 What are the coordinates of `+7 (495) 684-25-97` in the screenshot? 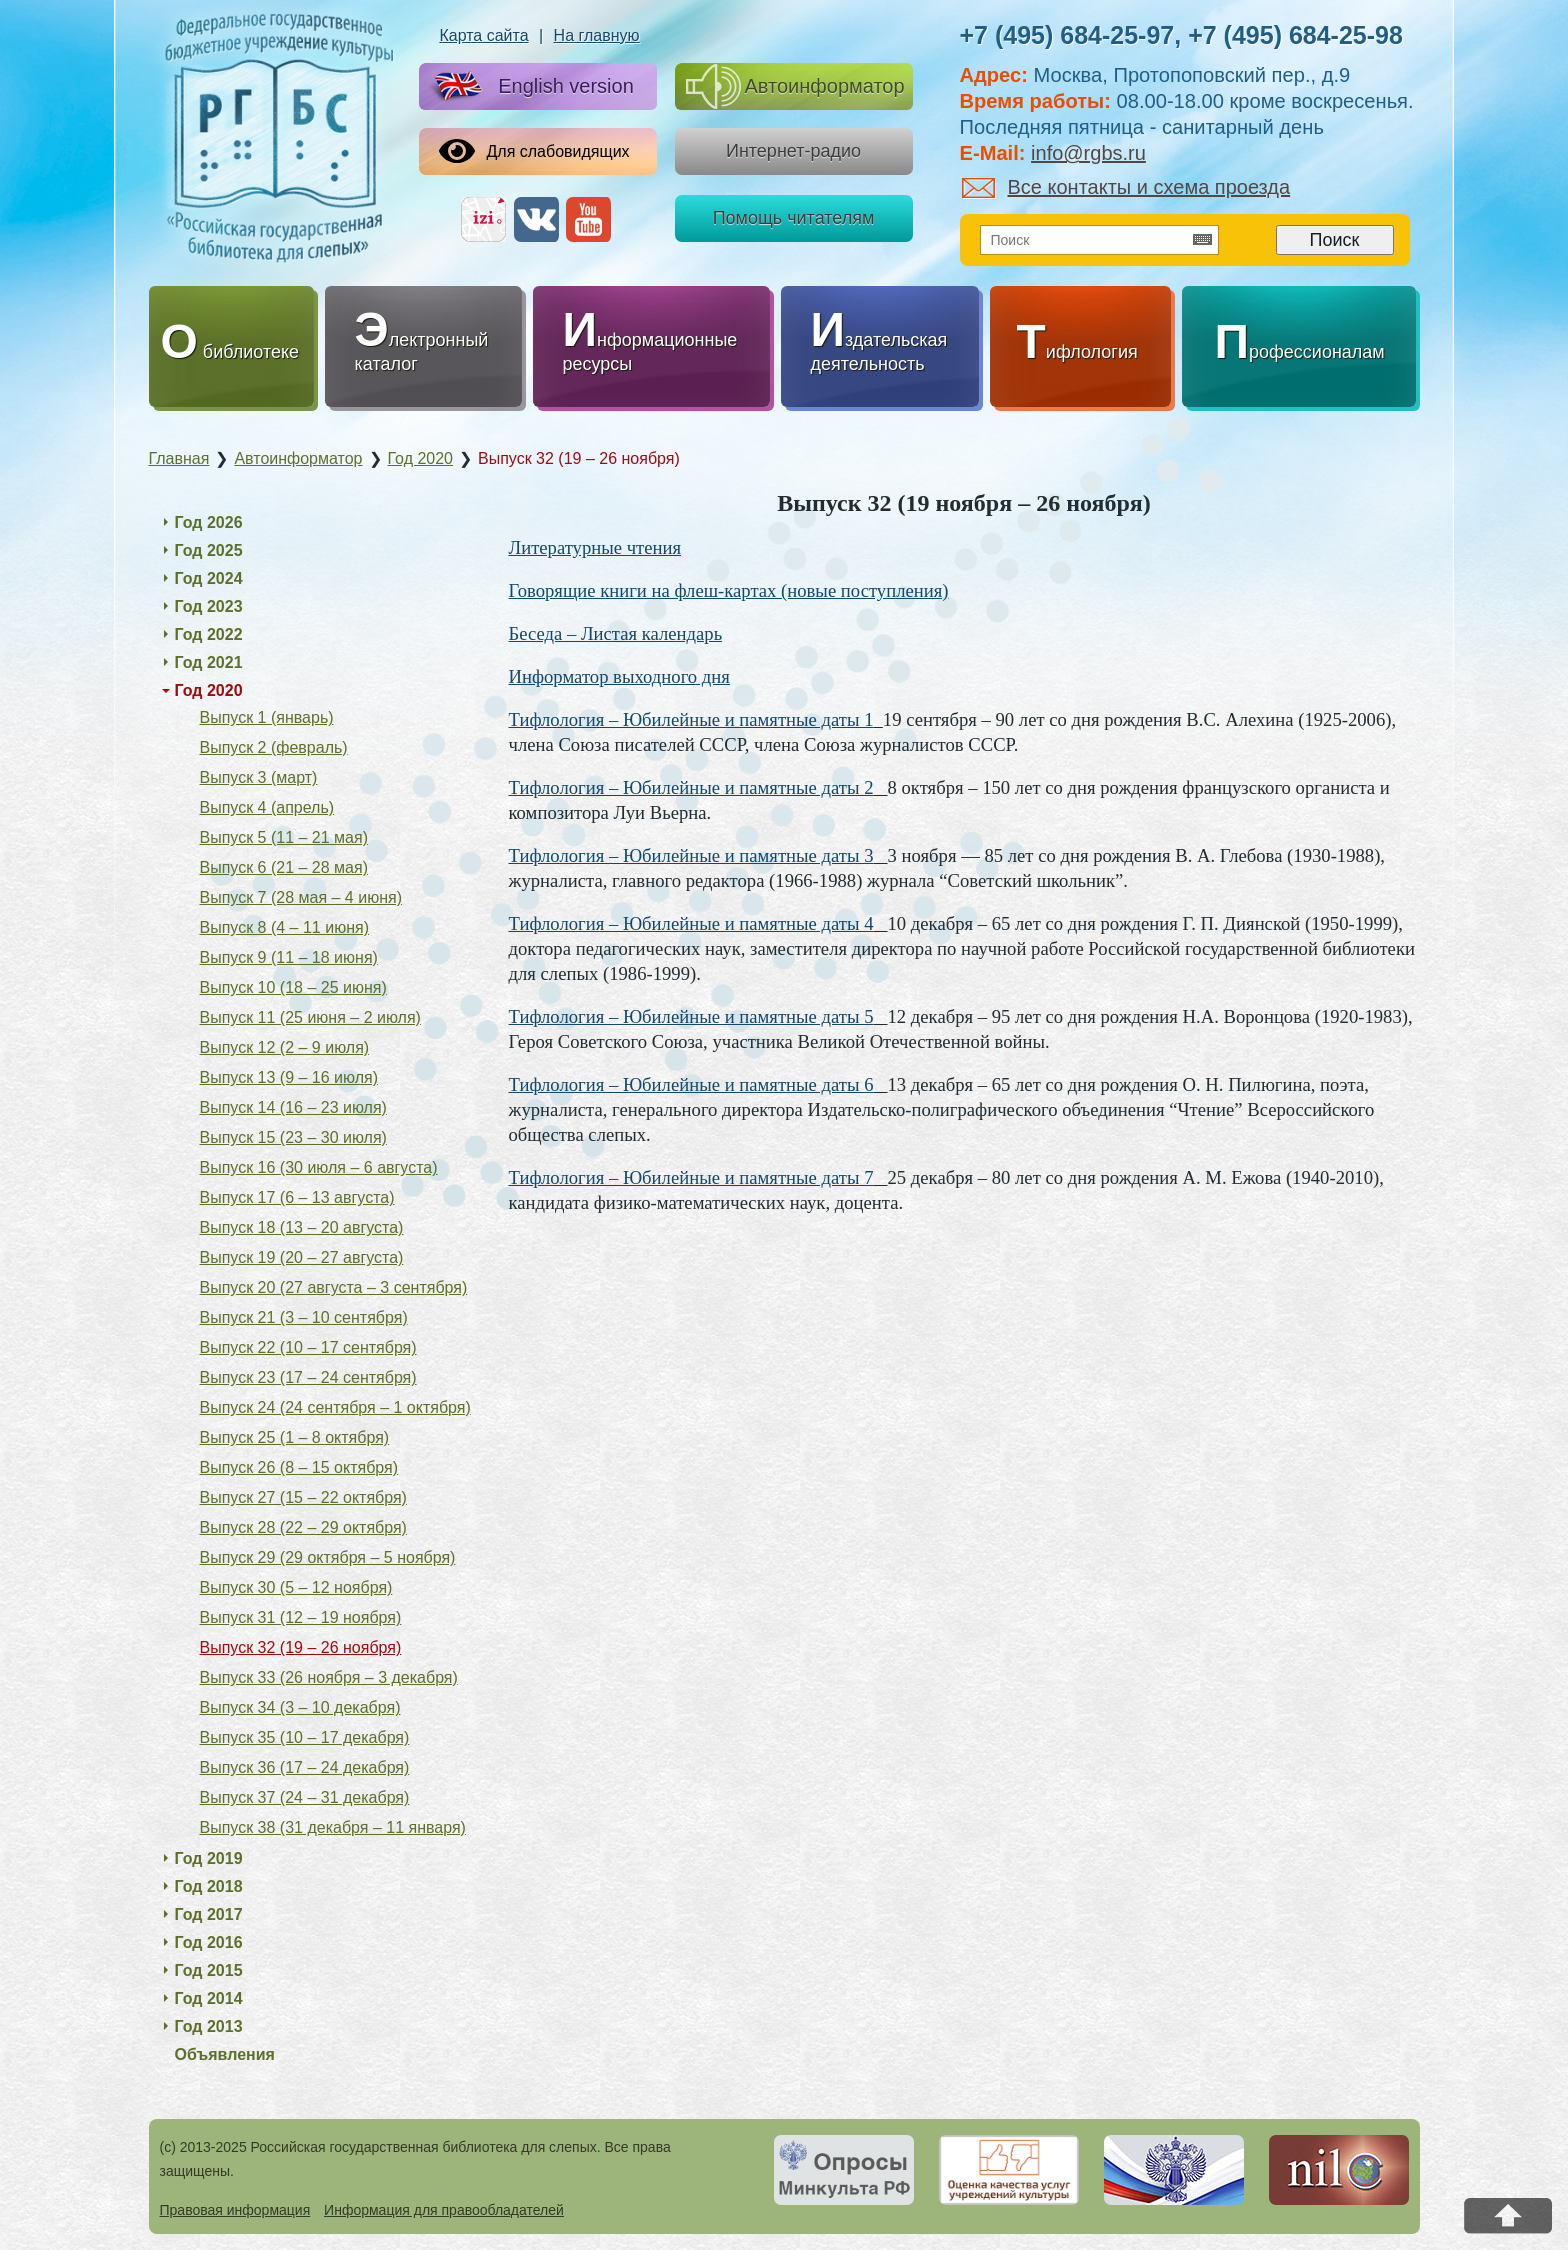 It's located at (1067, 35).